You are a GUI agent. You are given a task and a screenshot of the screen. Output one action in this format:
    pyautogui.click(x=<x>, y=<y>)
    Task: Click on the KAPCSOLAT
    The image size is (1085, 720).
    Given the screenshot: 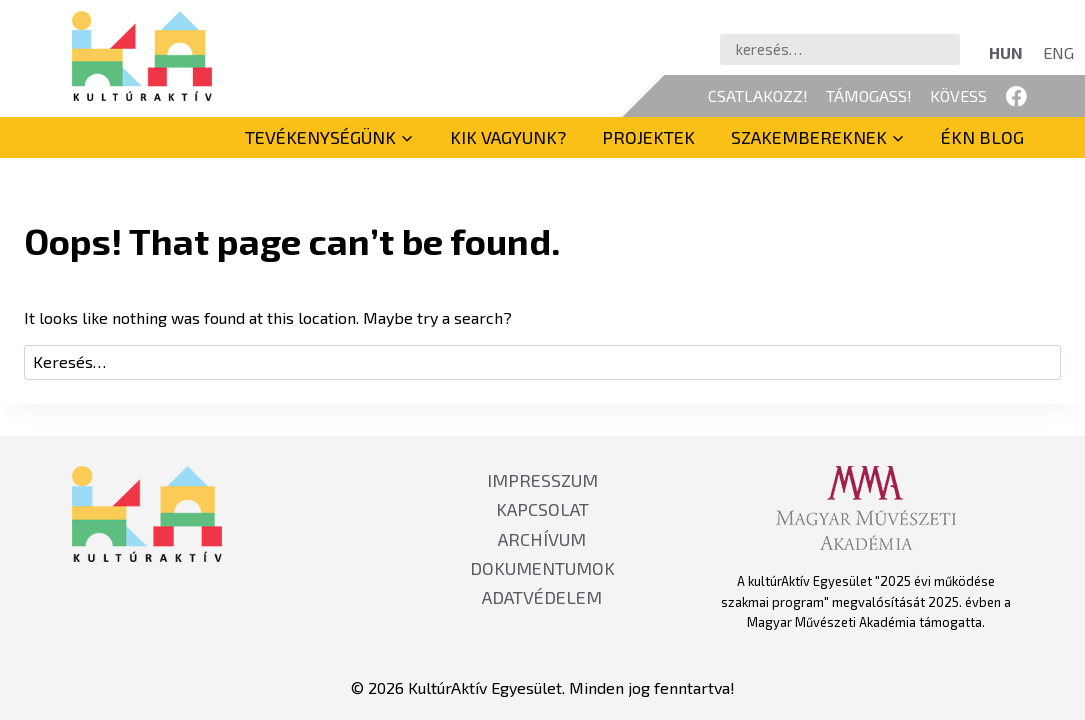 What is the action you would take?
    pyautogui.click(x=542, y=509)
    